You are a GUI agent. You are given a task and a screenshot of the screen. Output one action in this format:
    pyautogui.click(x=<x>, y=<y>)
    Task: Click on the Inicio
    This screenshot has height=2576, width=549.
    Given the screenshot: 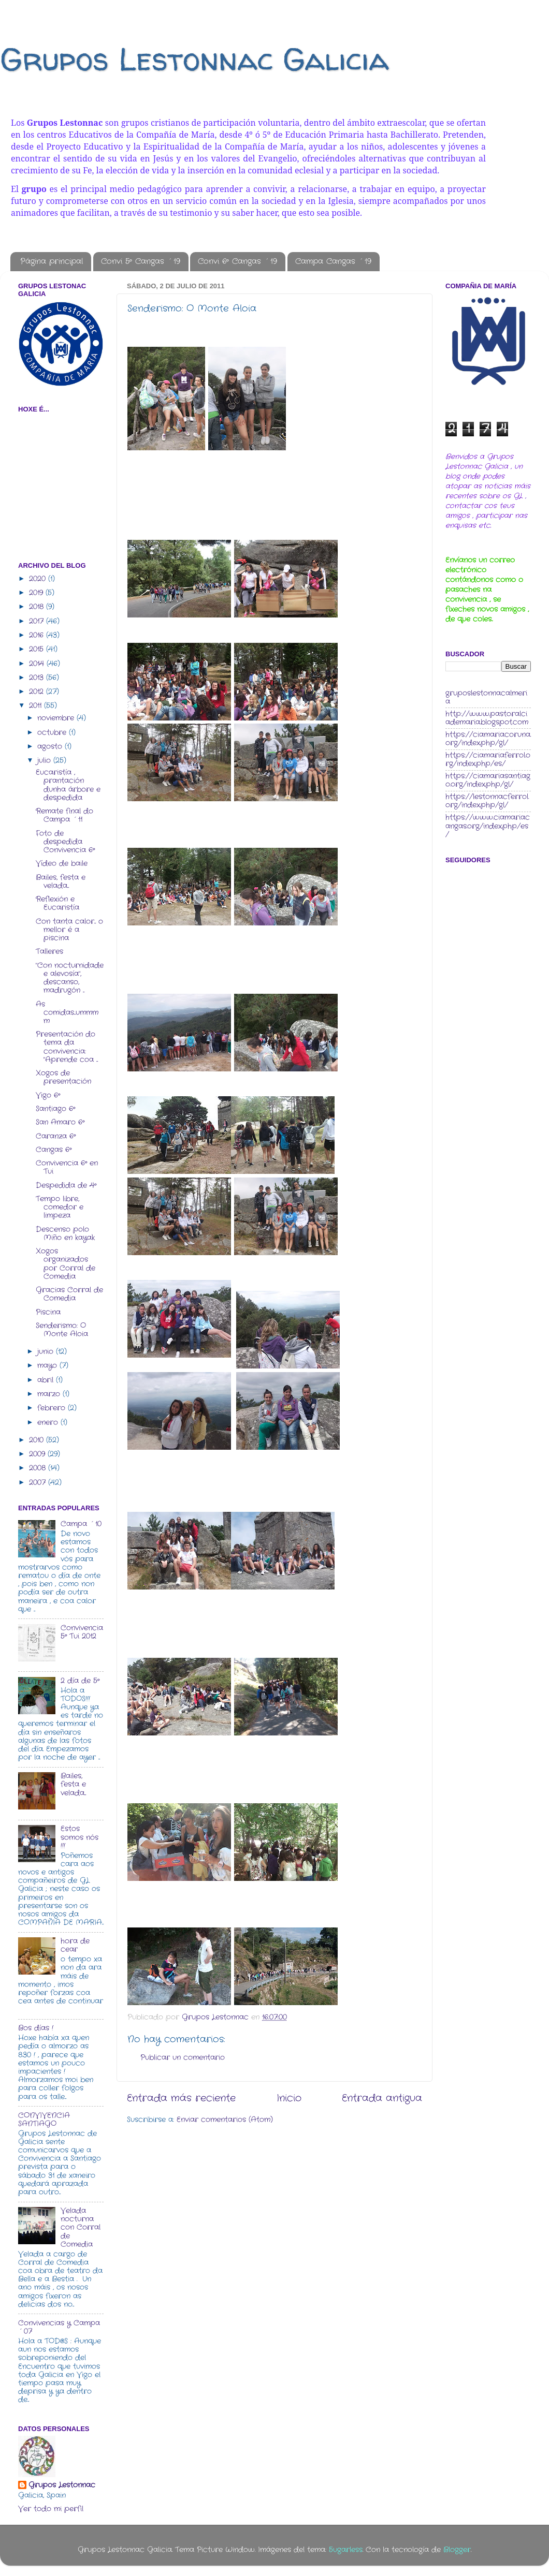 What is the action you would take?
    pyautogui.click(x=289, y=2099)
    